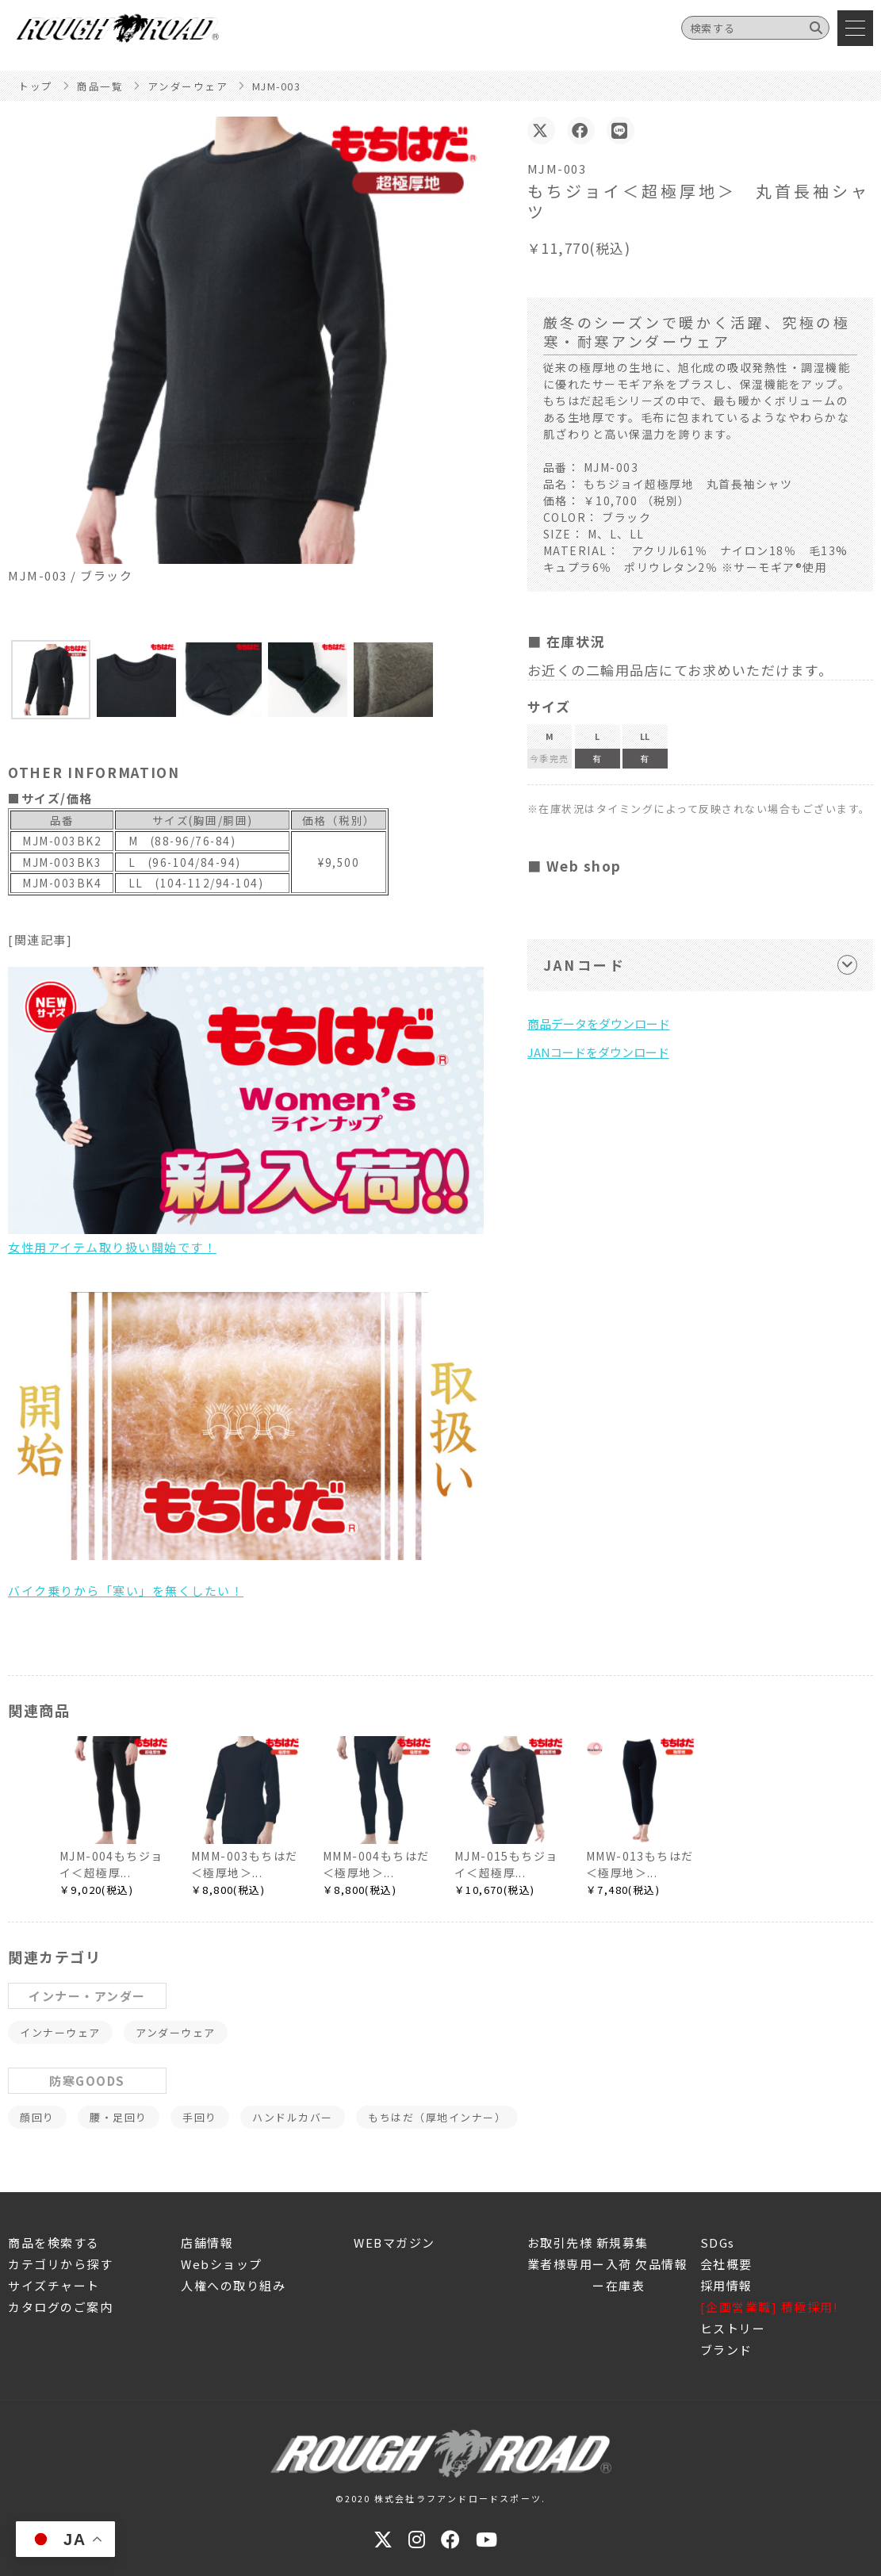  What do you see at coordinates (207, 2242) in the screenshot?
I see `店舗情報` at bounding box center [207, 2242].